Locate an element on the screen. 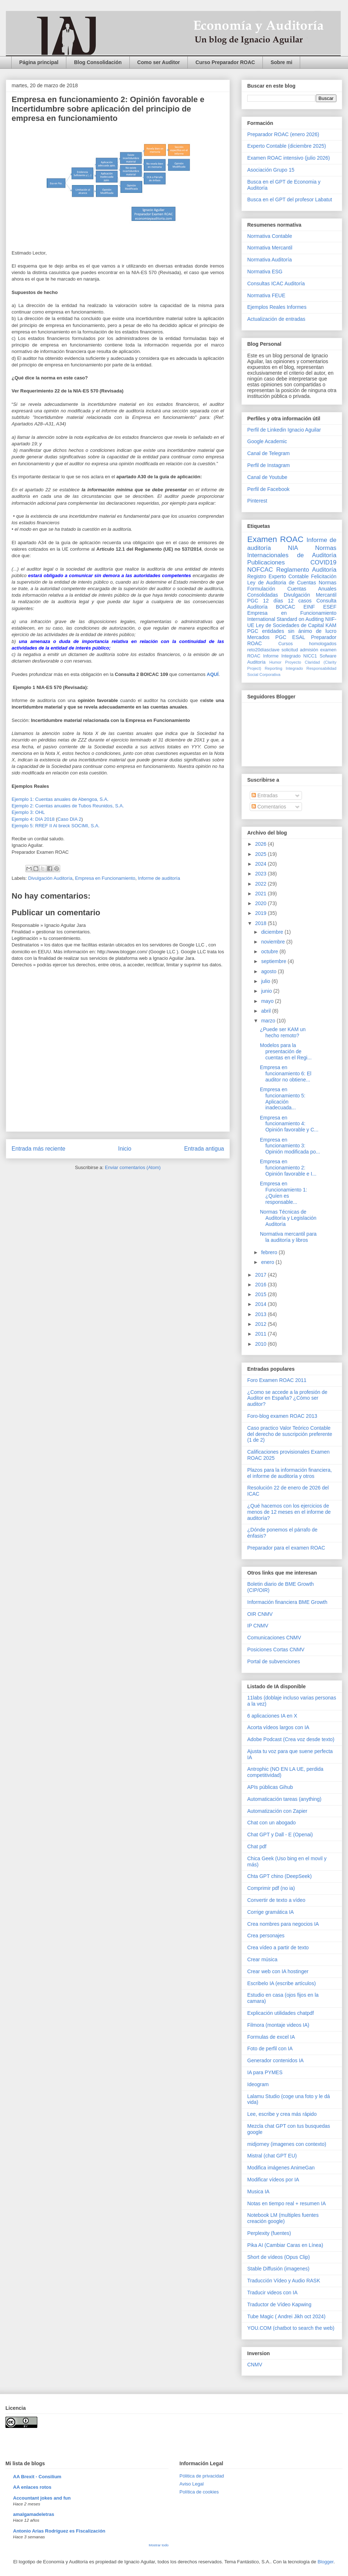  Ejemplos Reales Informes is located at coordinates (276, 307).